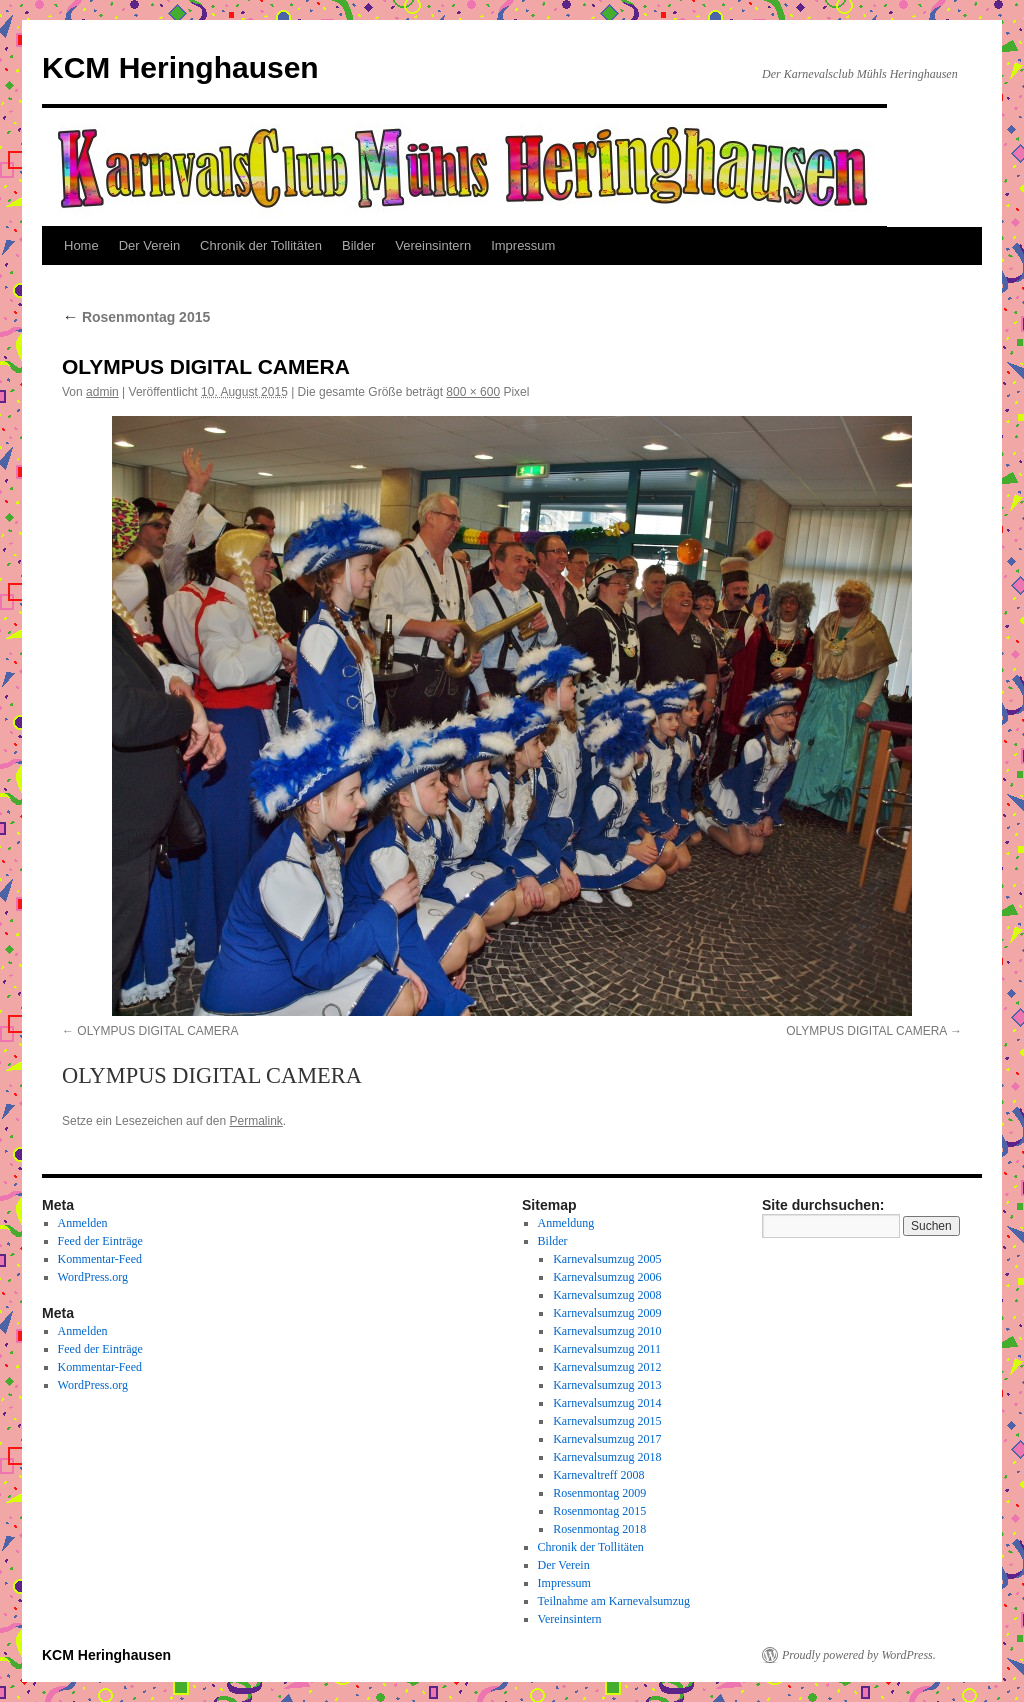 This screenshot has width=1024, height=1702. What do you see at coordinates (358, 245) in the screenshot?
I see `Bilder` at bounding box center [358, 245].